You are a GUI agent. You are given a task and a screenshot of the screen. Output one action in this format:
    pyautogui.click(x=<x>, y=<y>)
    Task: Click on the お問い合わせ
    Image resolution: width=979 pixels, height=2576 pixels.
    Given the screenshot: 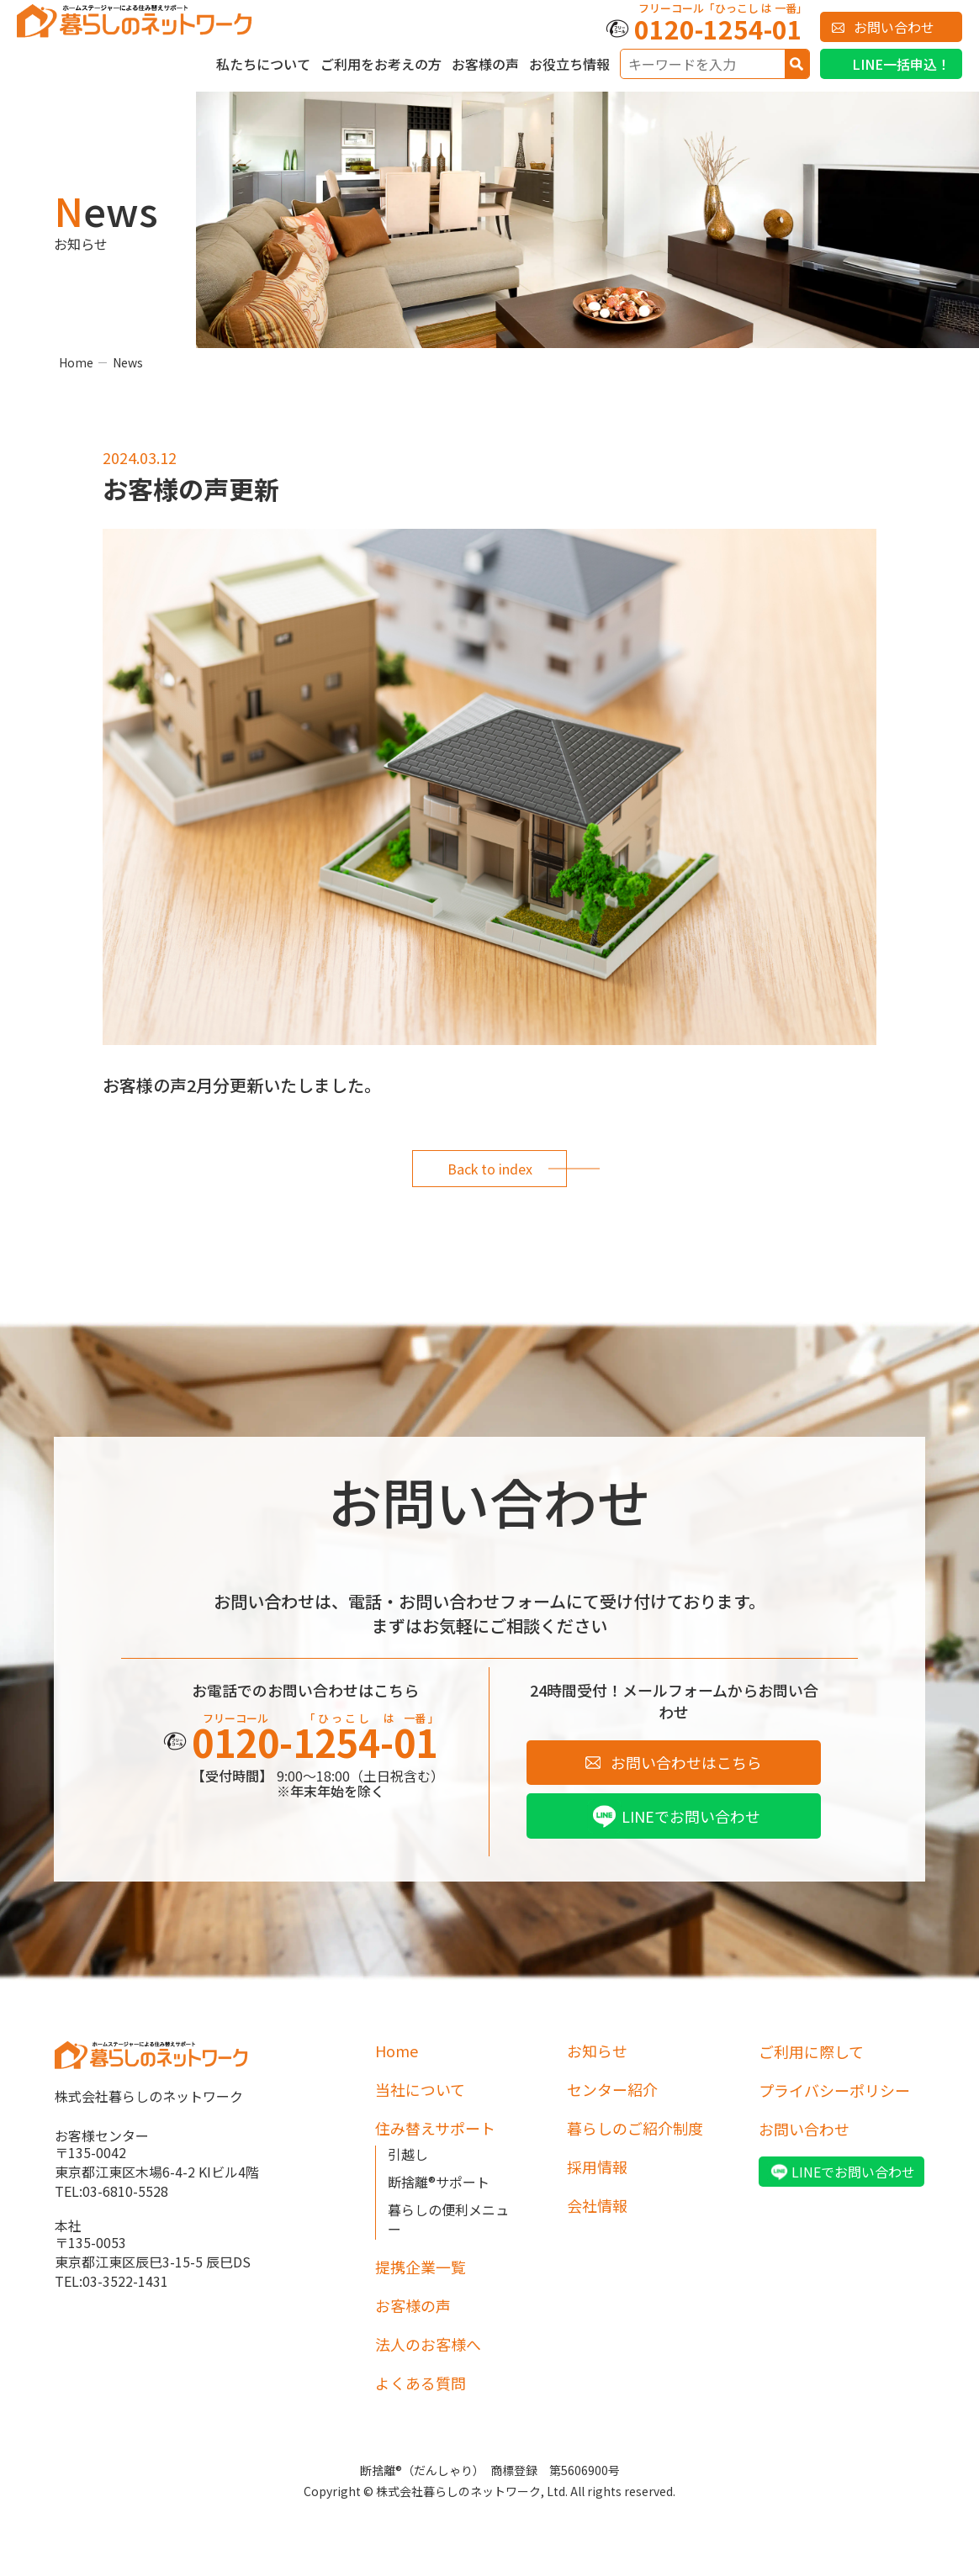 What is the action you would take?
    pyautogui.click(x=894, y=27)
    